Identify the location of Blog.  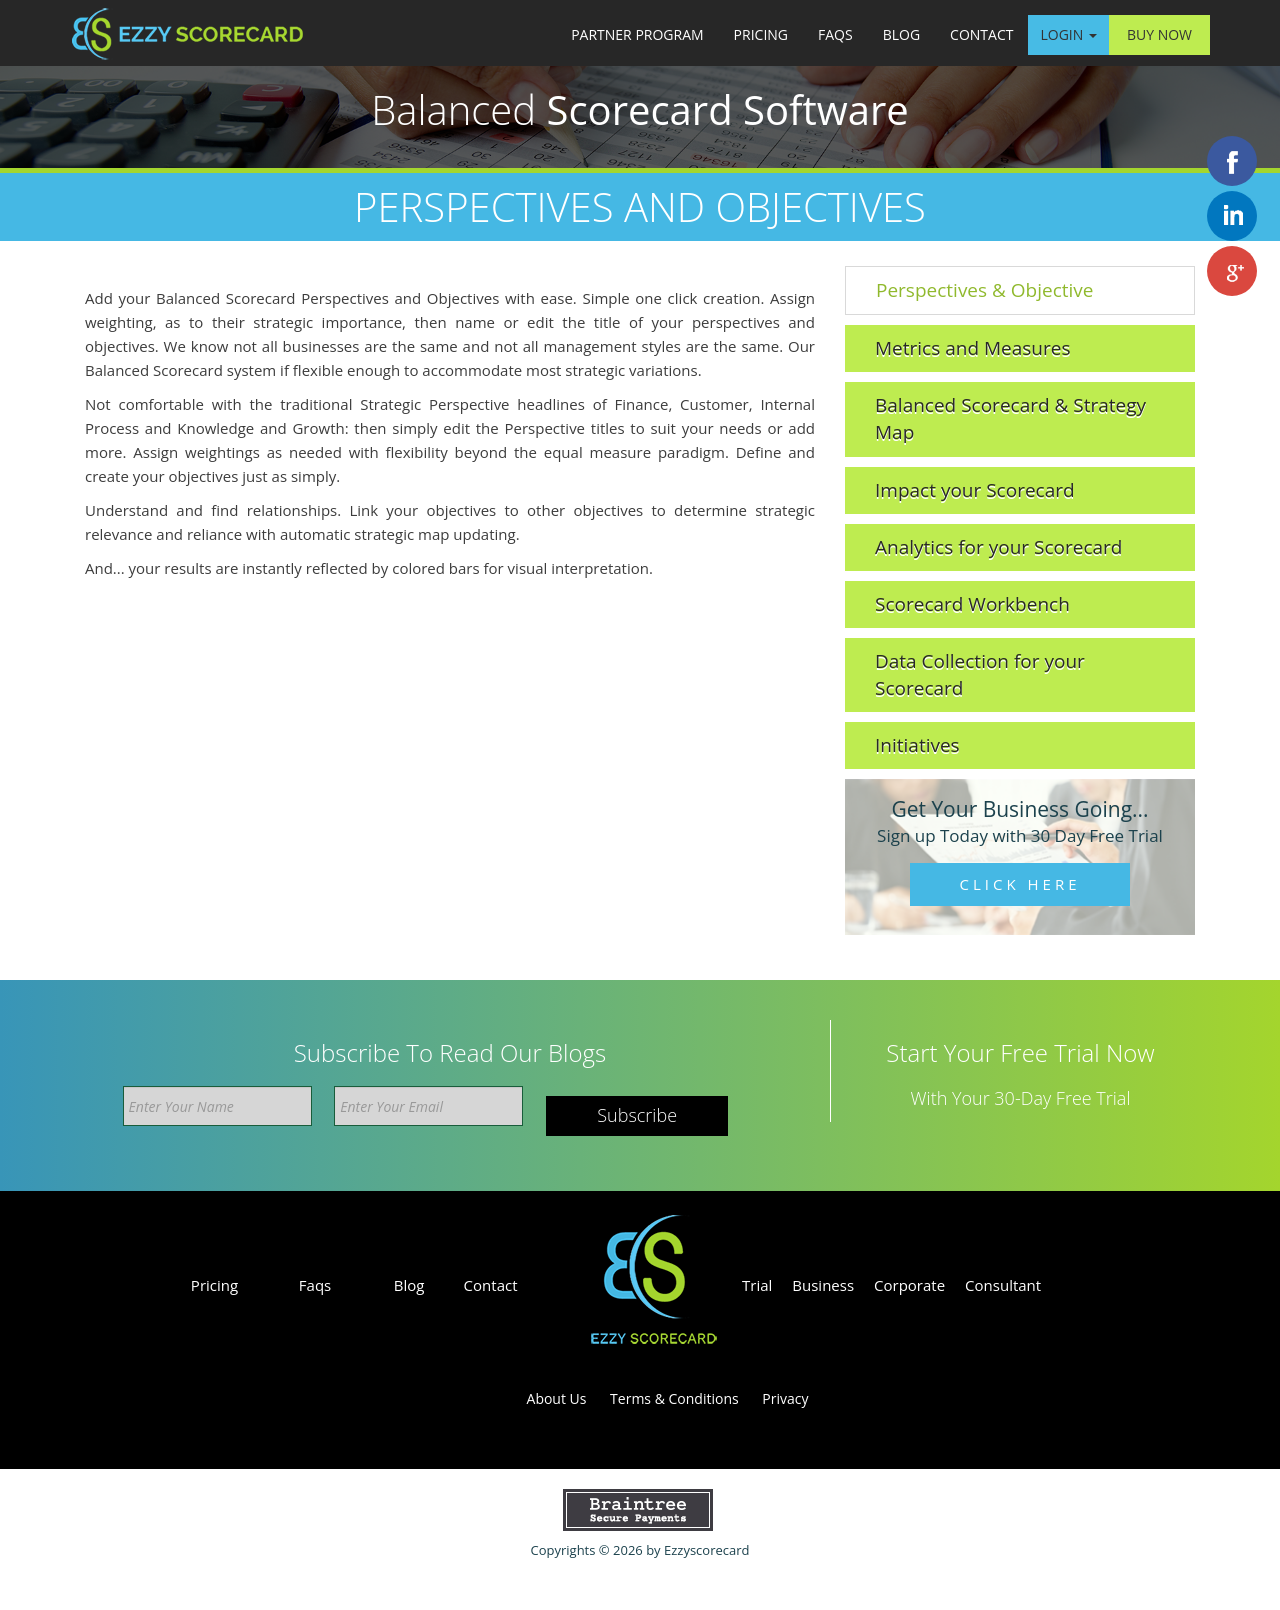
(901, 34).